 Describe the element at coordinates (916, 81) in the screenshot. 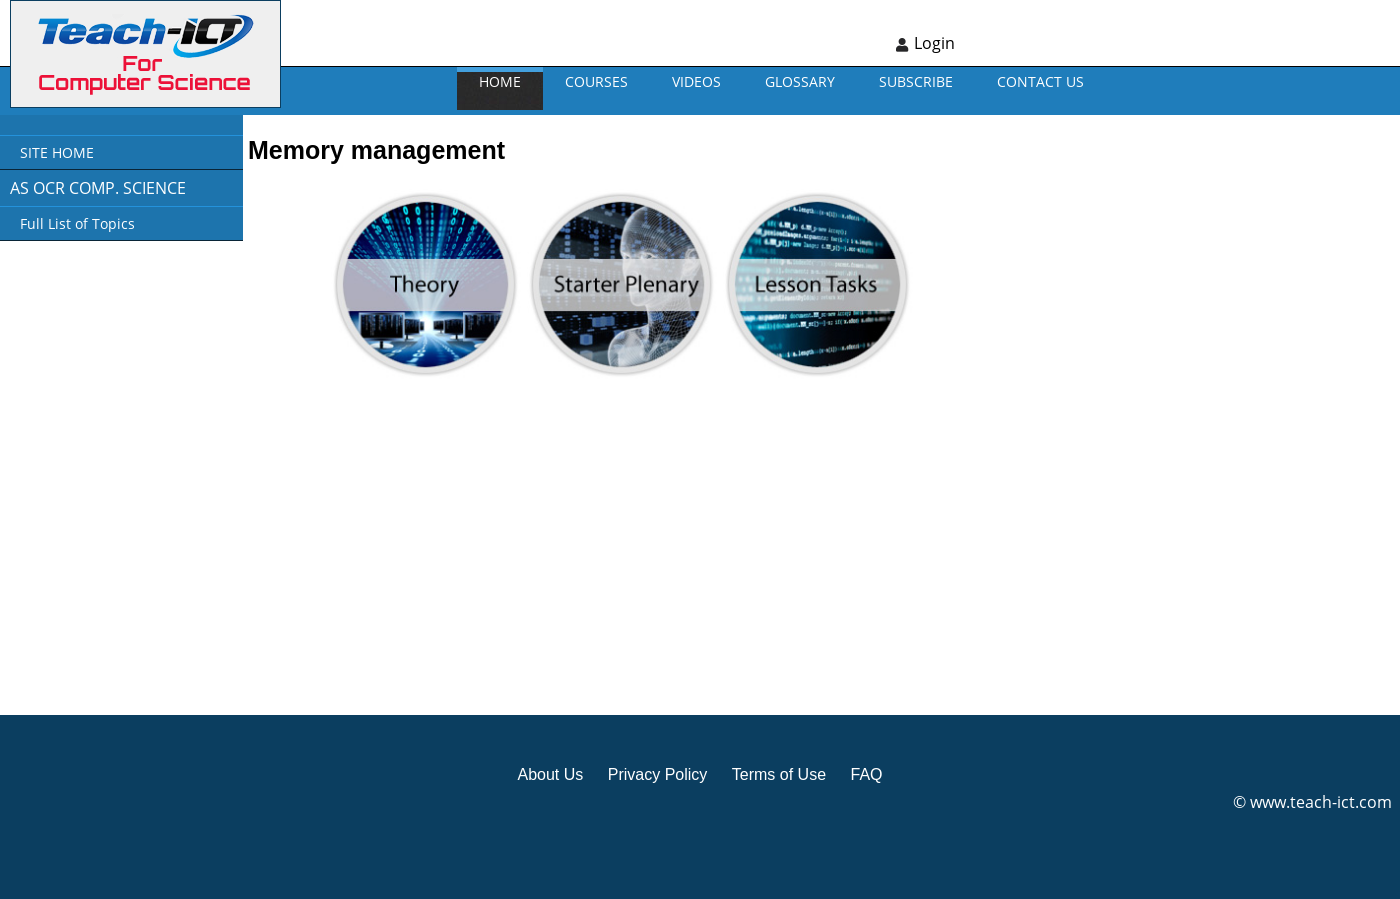

I see `Subscribe` at that location.